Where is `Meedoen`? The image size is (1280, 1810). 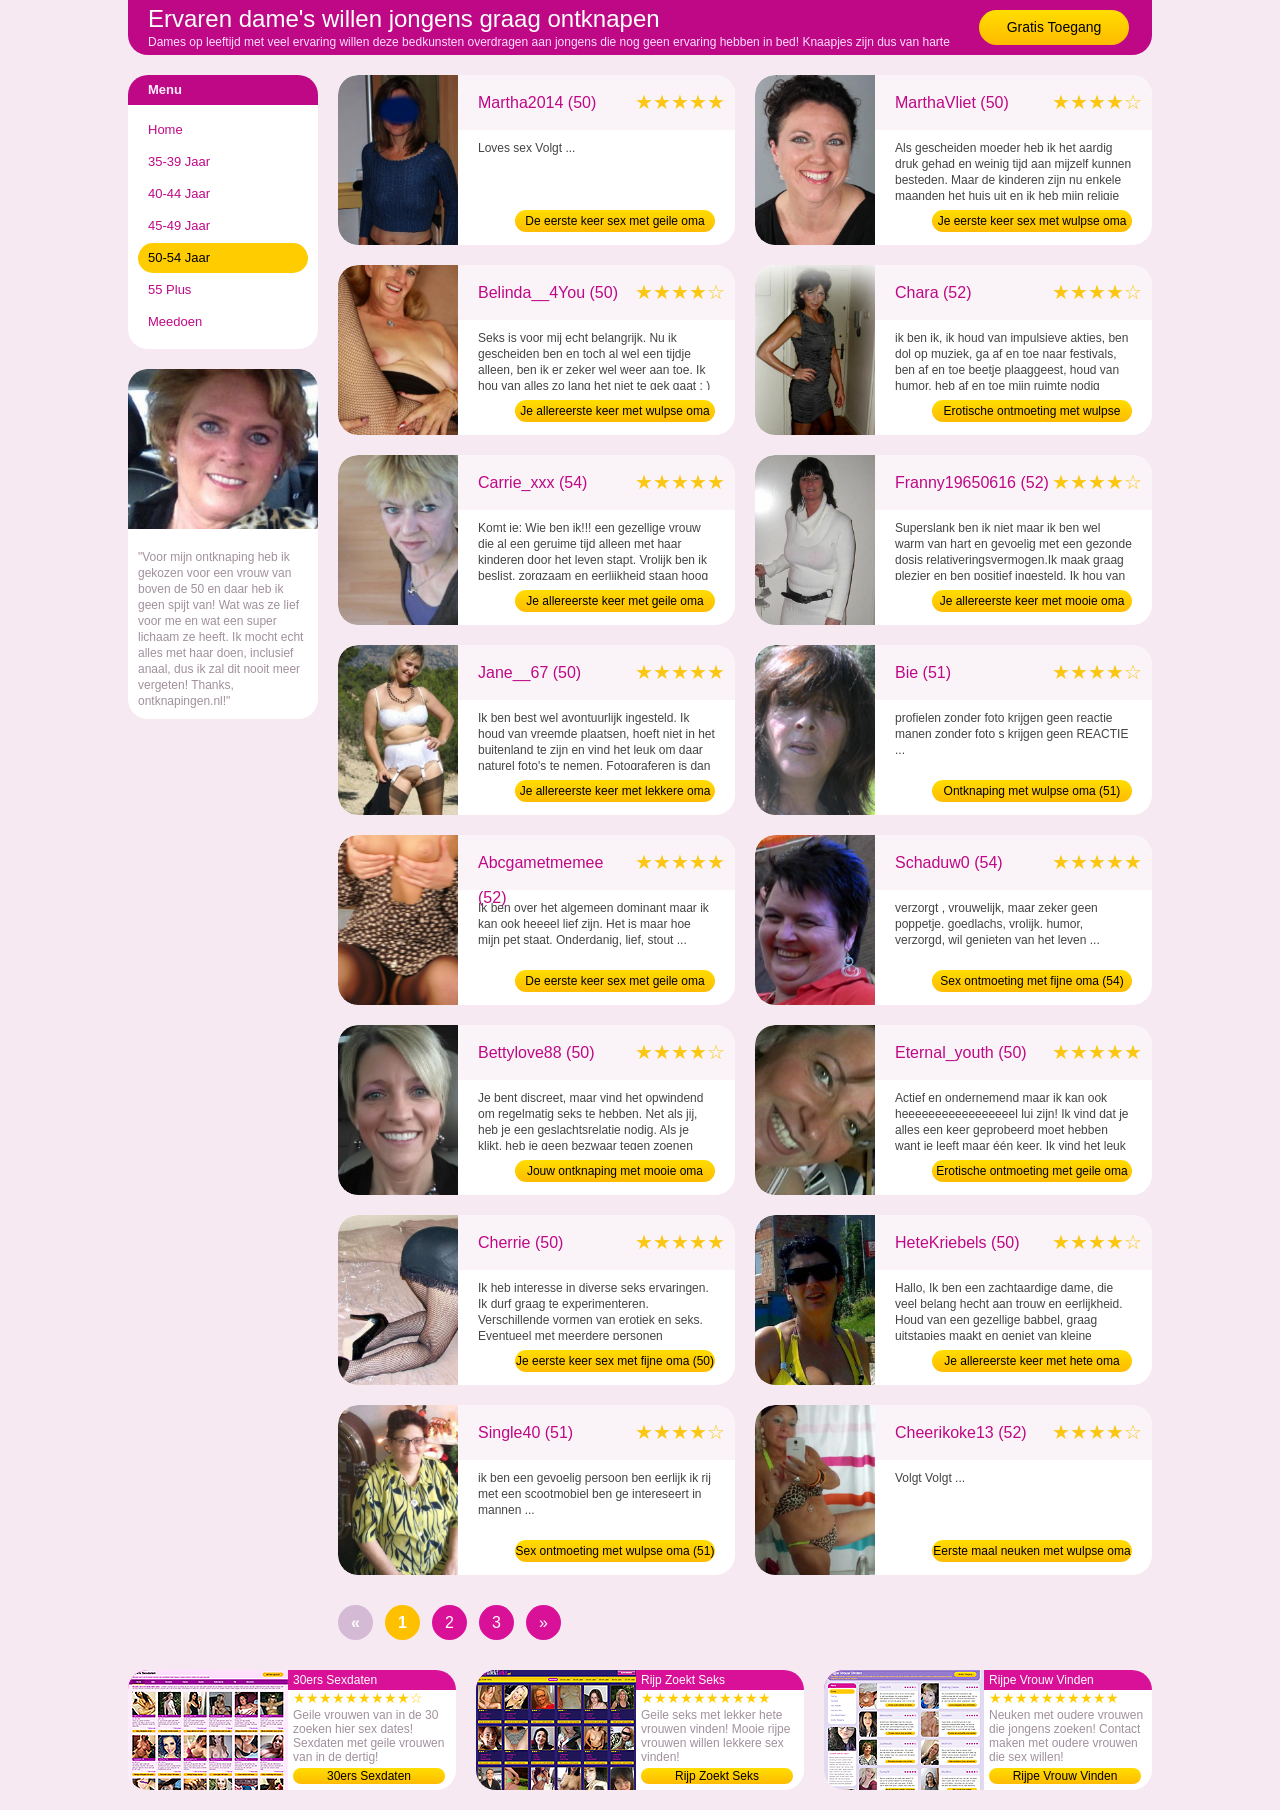
Meedoen is located at coordinates (175, 321).